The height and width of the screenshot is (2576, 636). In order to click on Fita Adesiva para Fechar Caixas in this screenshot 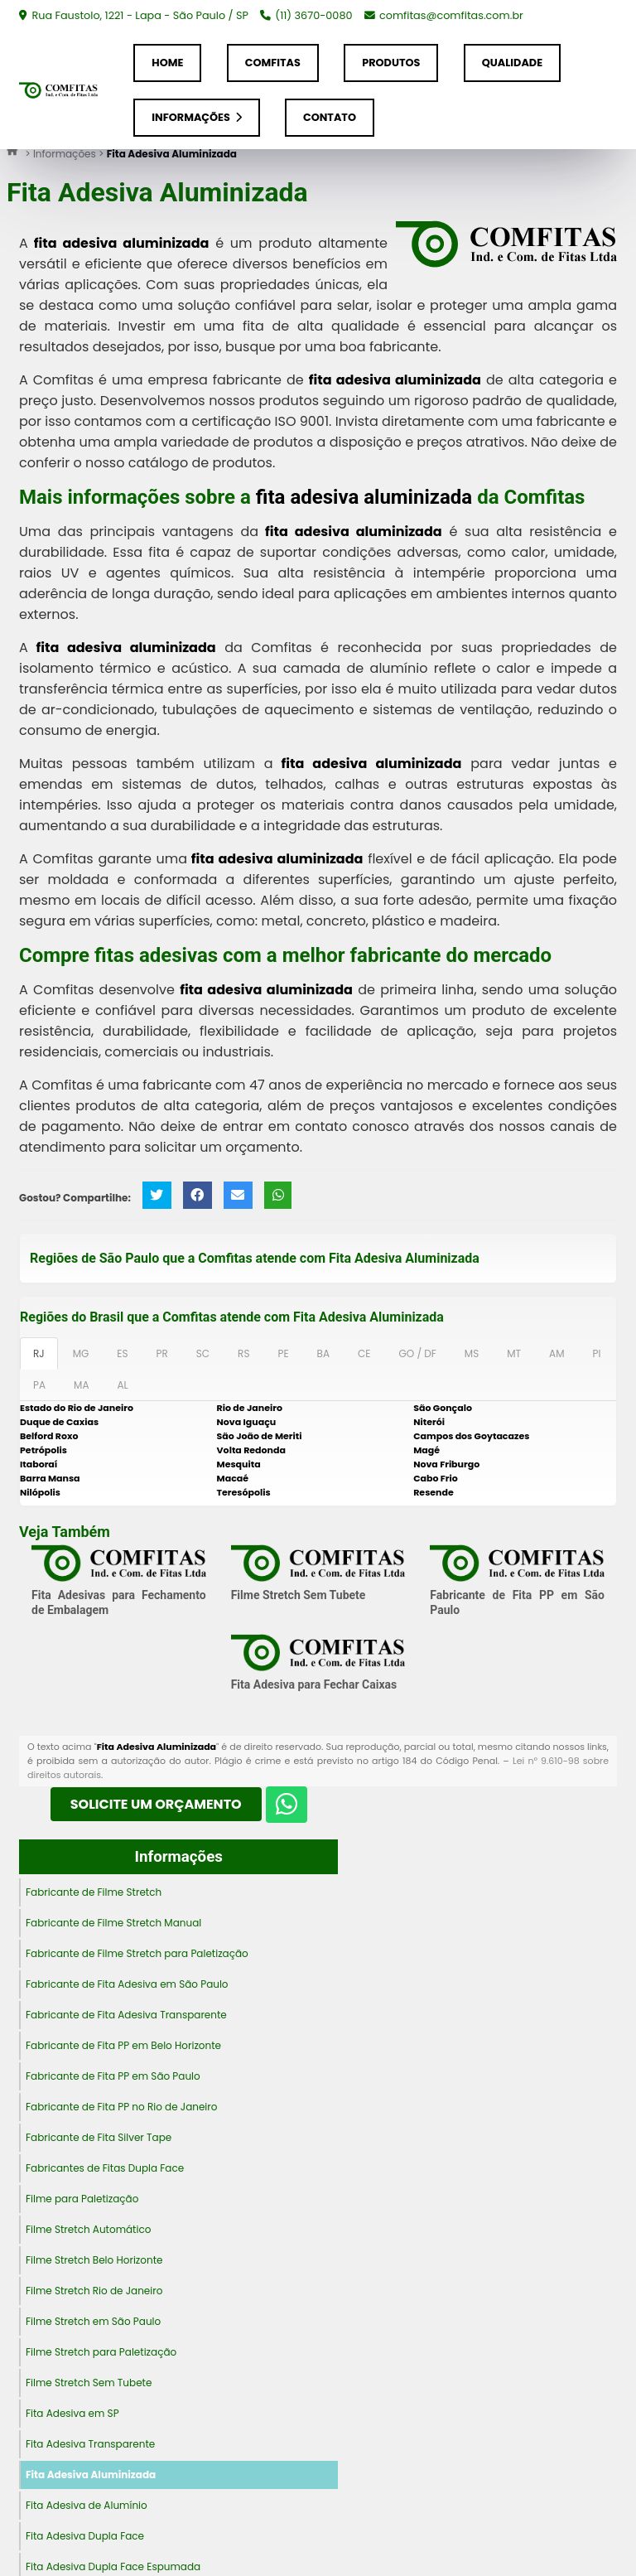, I will do `click(314, 1684)`.